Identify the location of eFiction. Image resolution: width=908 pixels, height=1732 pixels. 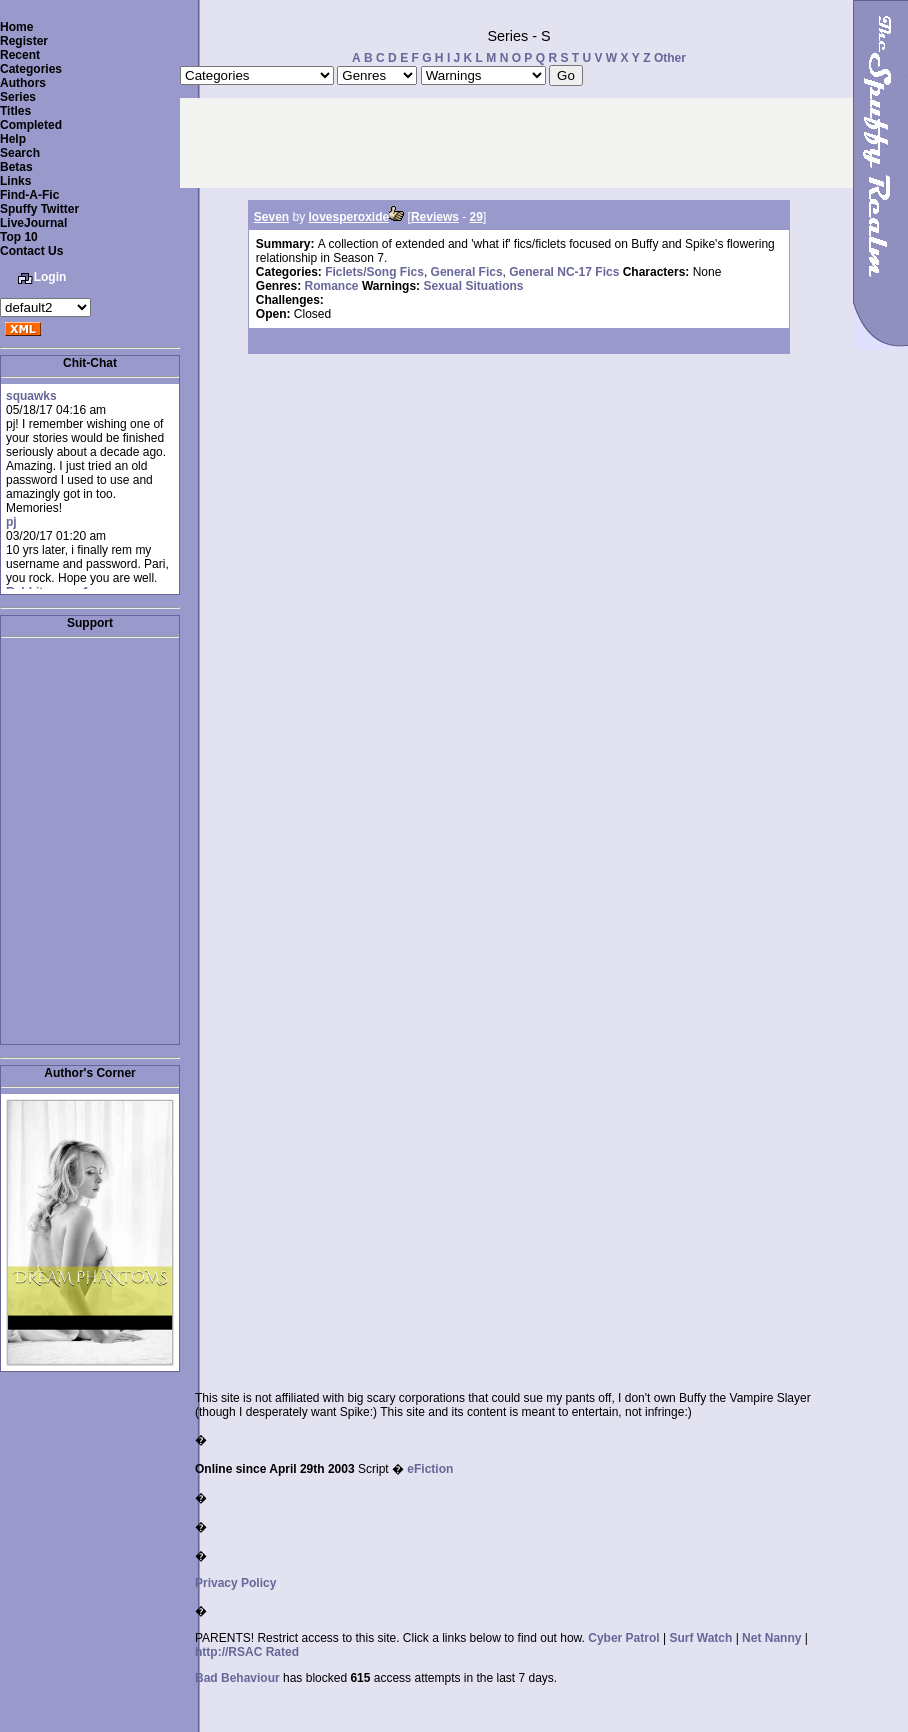
(430, 1469).